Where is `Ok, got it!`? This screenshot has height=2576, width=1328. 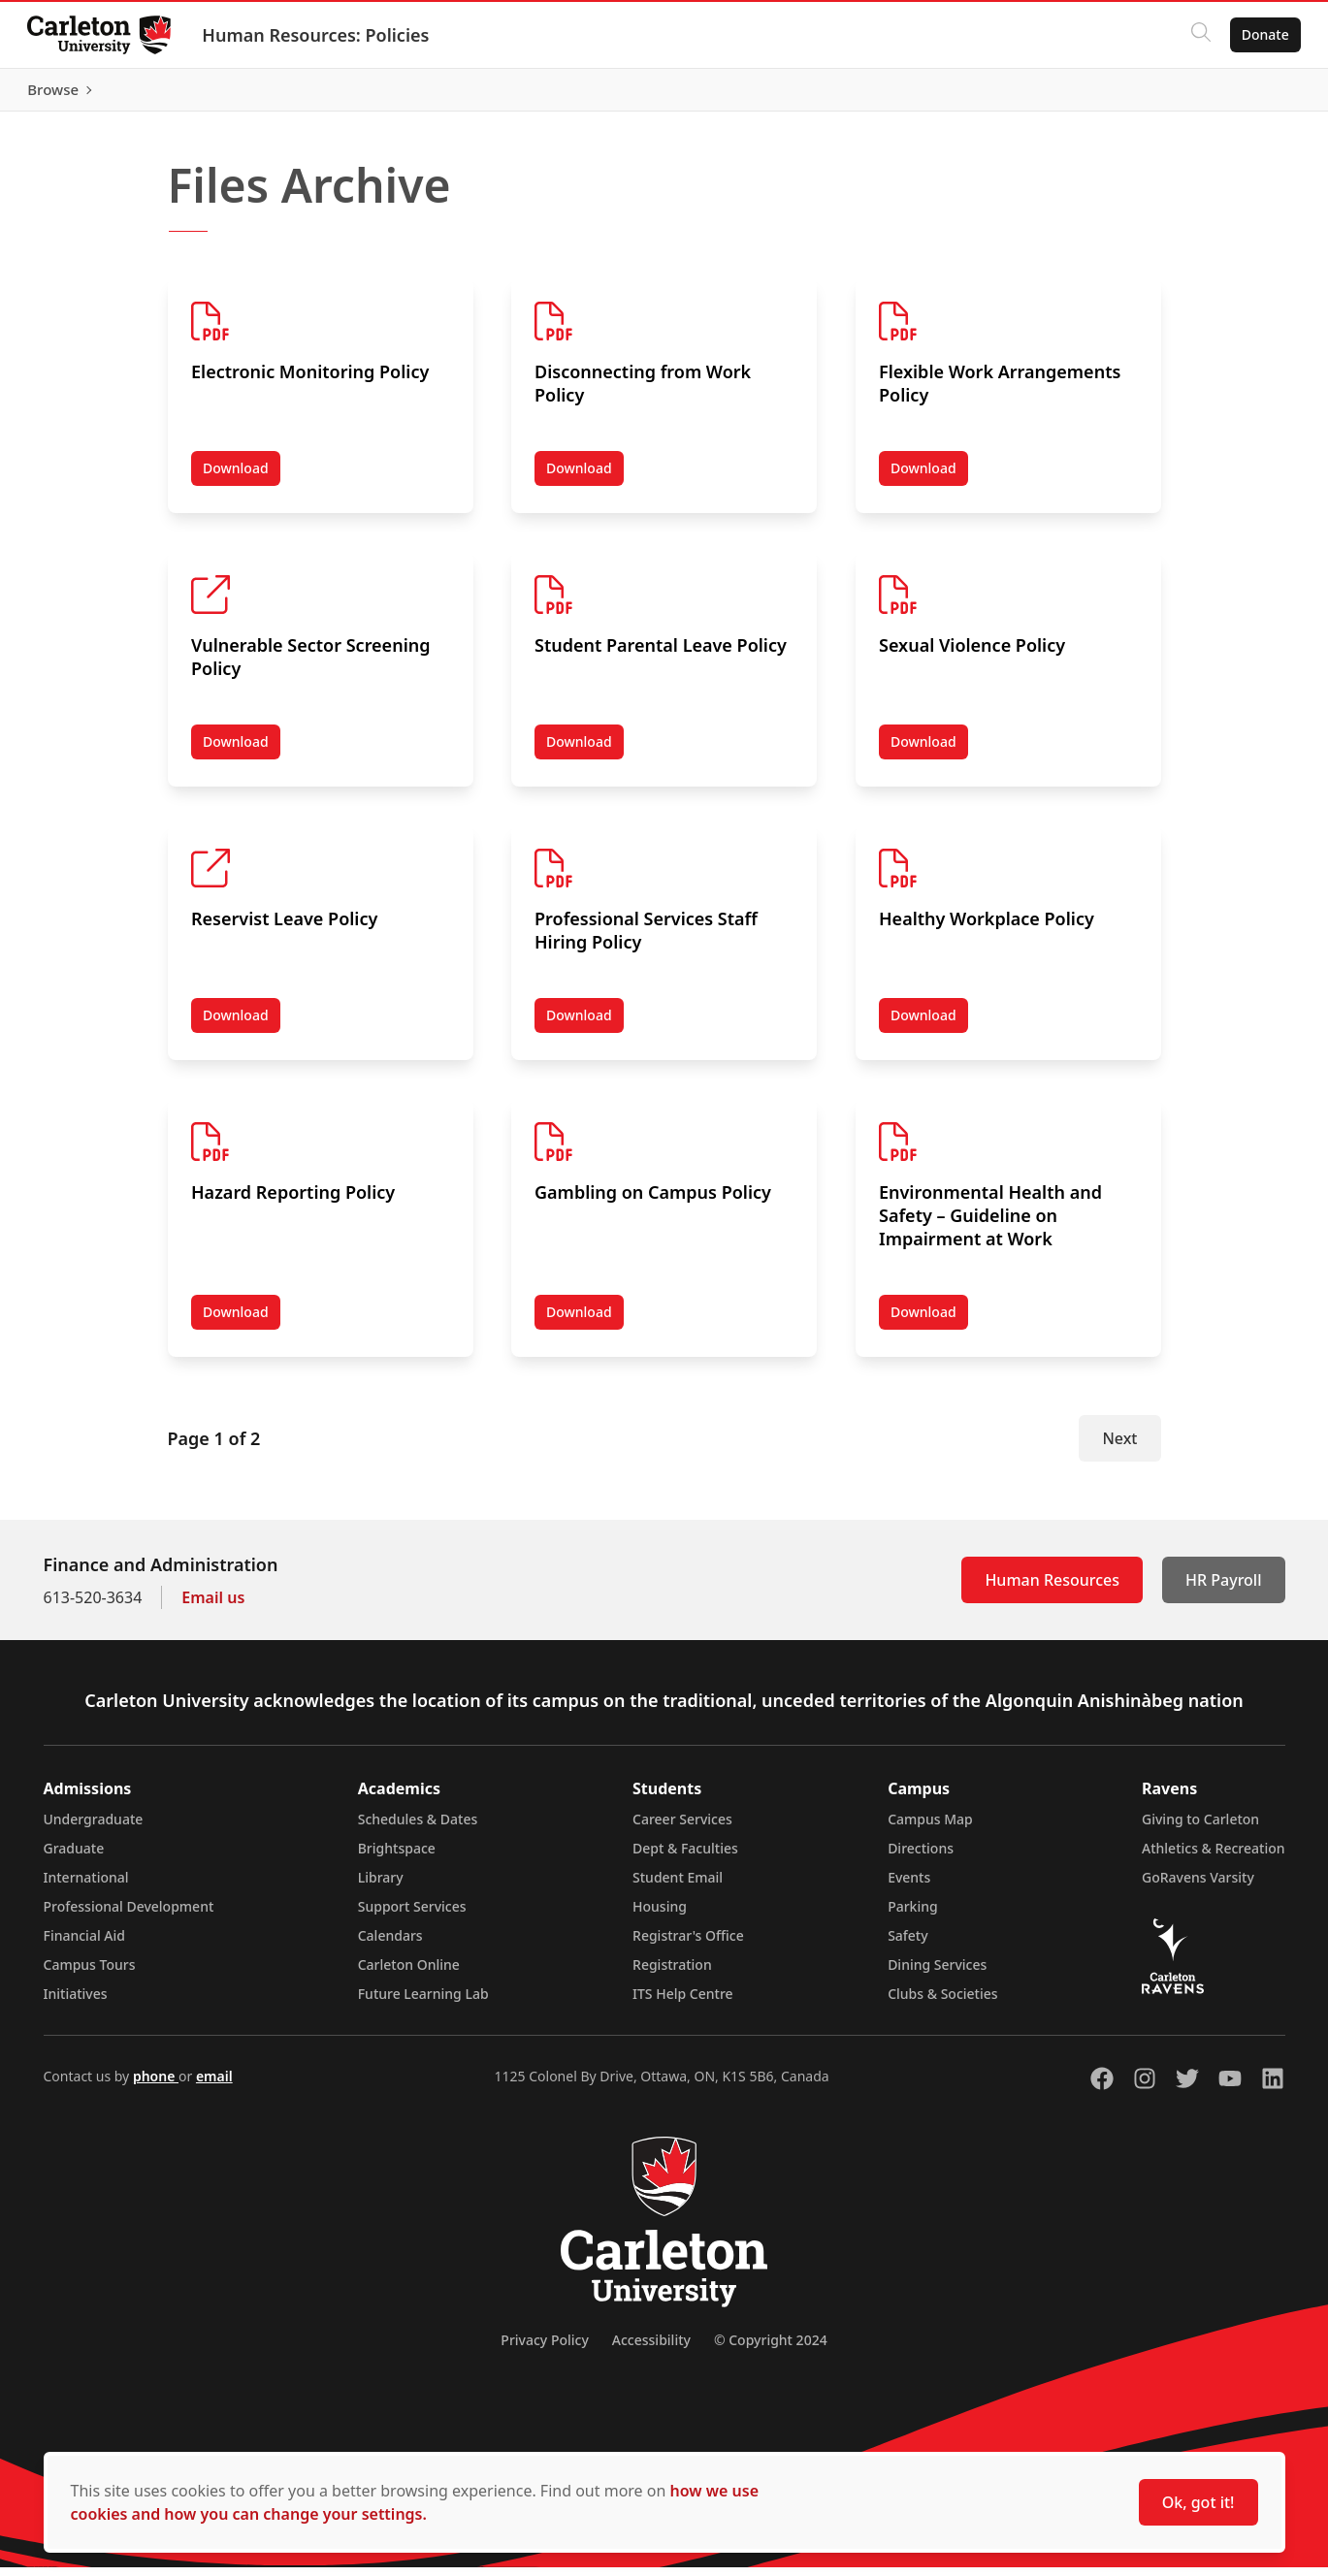
Ok, got it! is located at coordinates (1198, 2502).